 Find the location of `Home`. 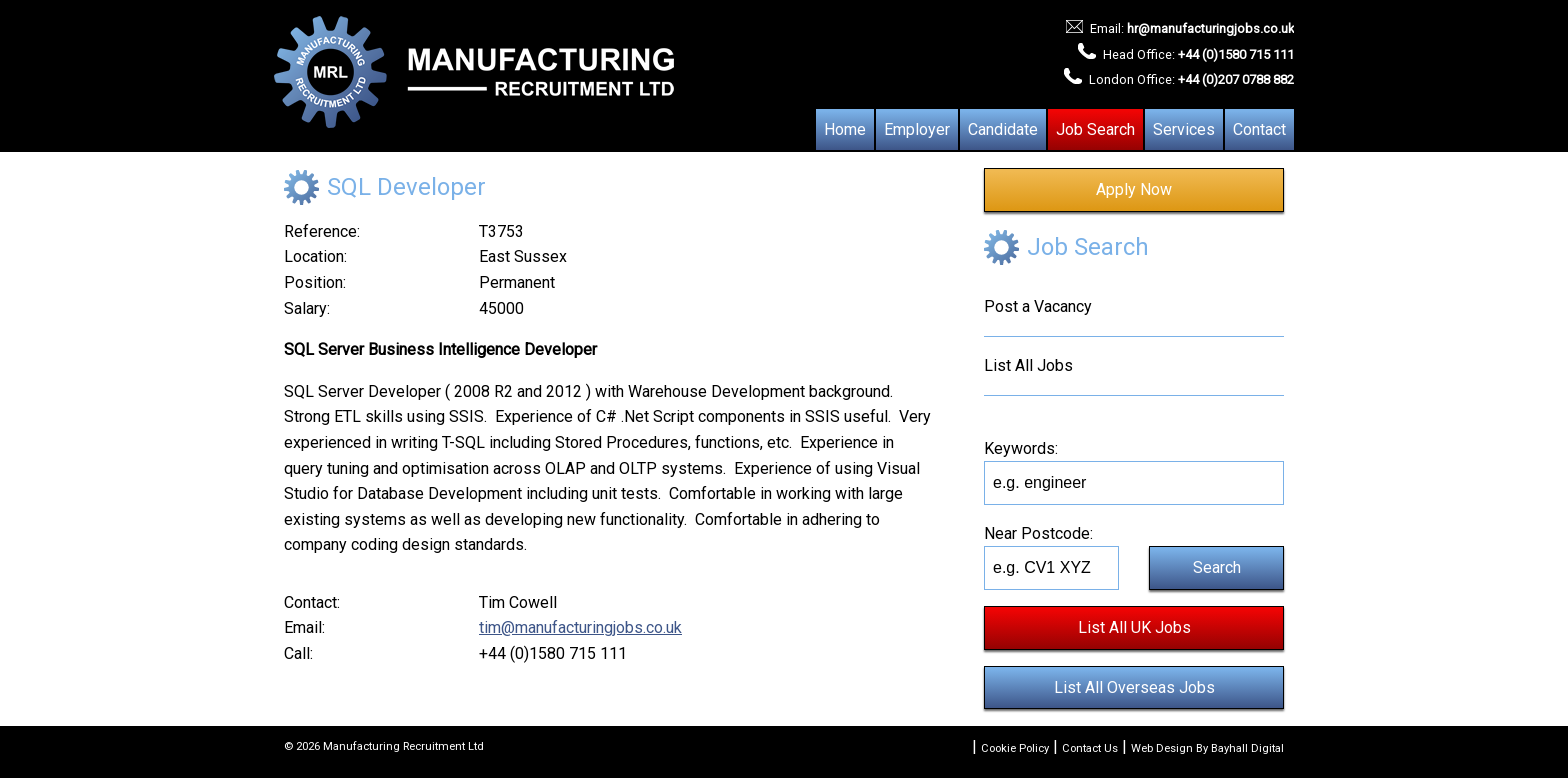

Home is located at coordinates (845, 129).